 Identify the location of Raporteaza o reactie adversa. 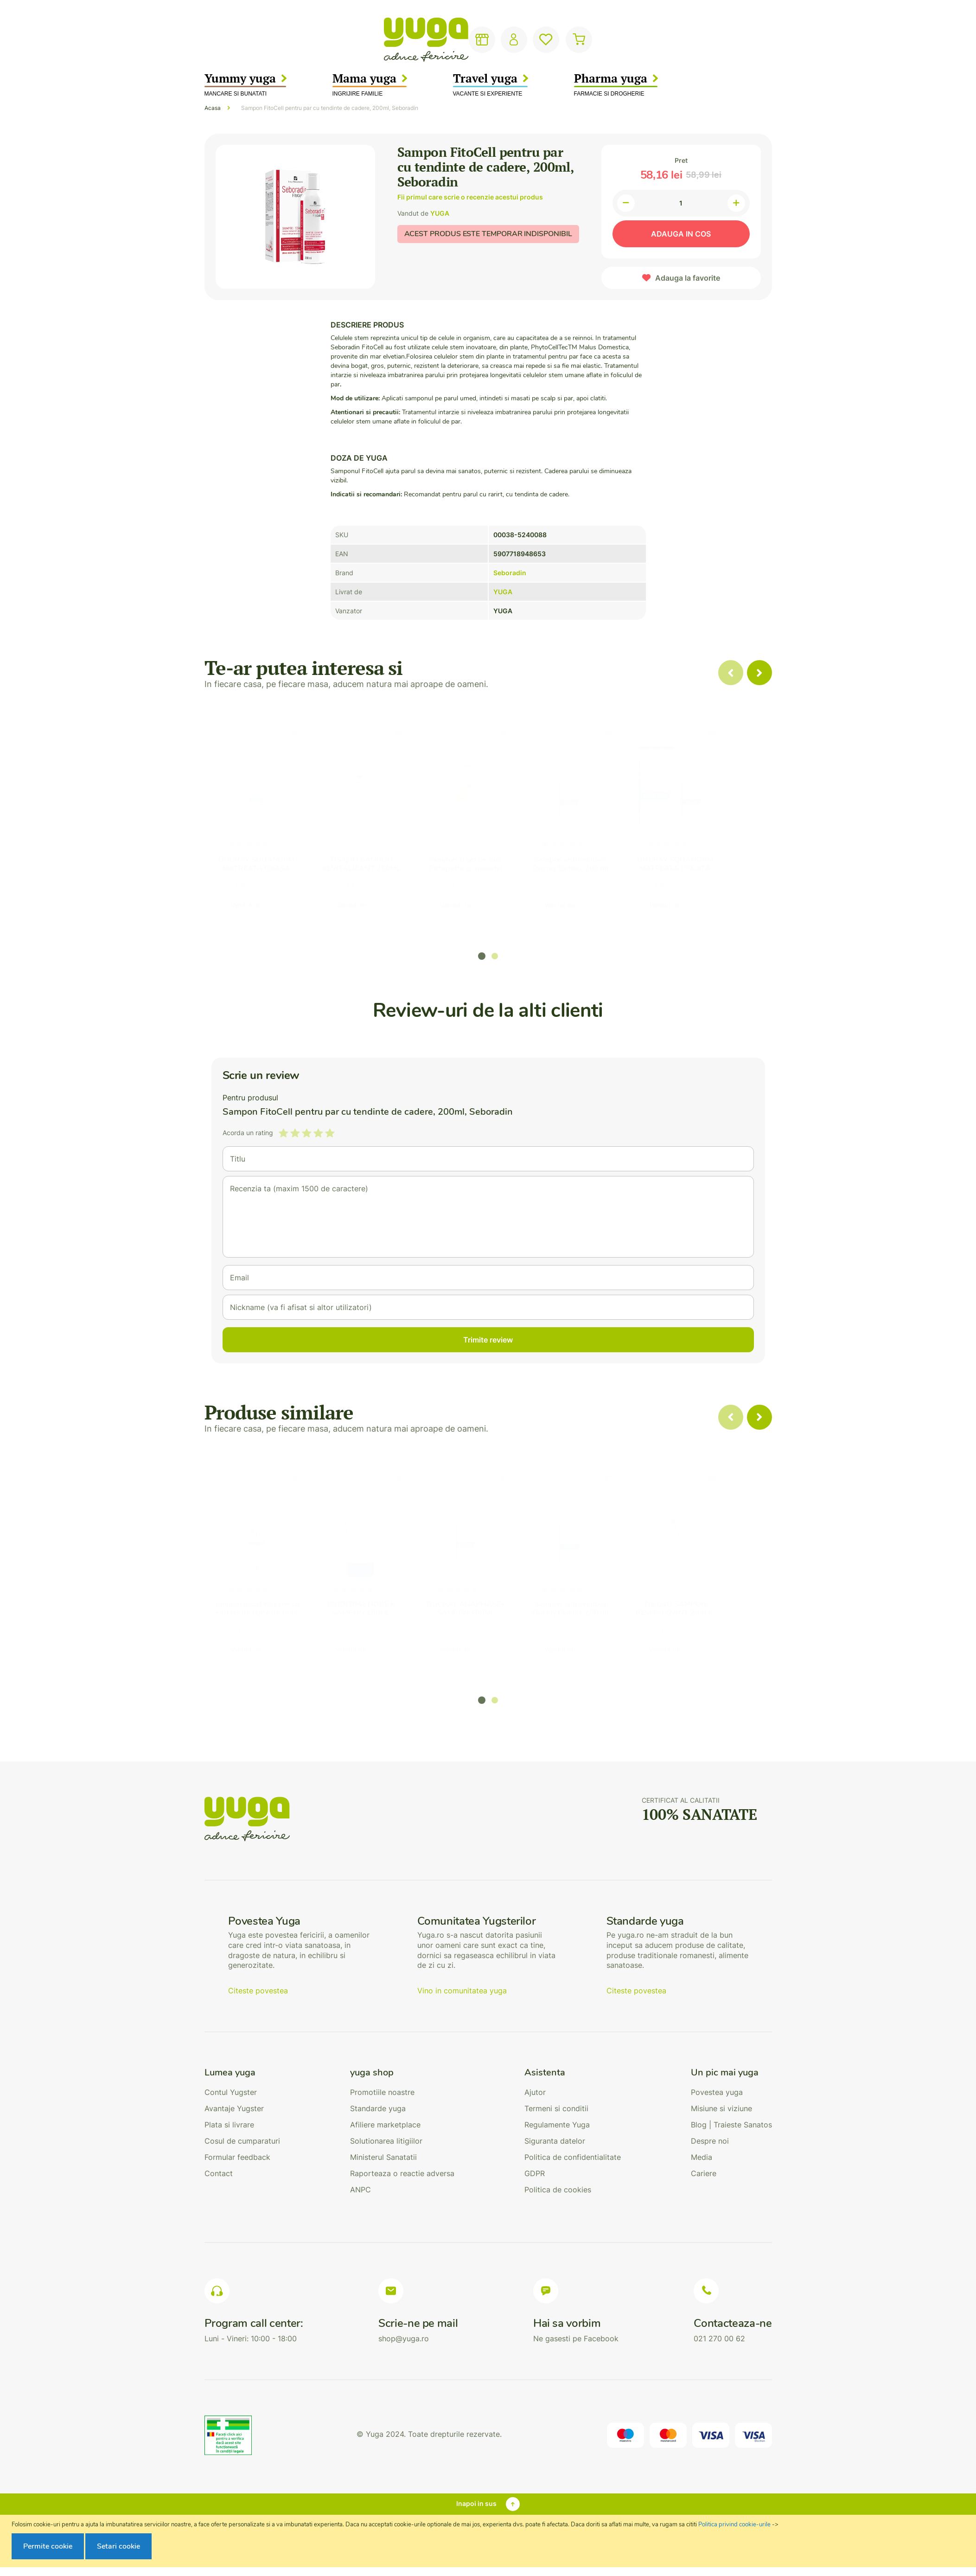
(402, 2173).